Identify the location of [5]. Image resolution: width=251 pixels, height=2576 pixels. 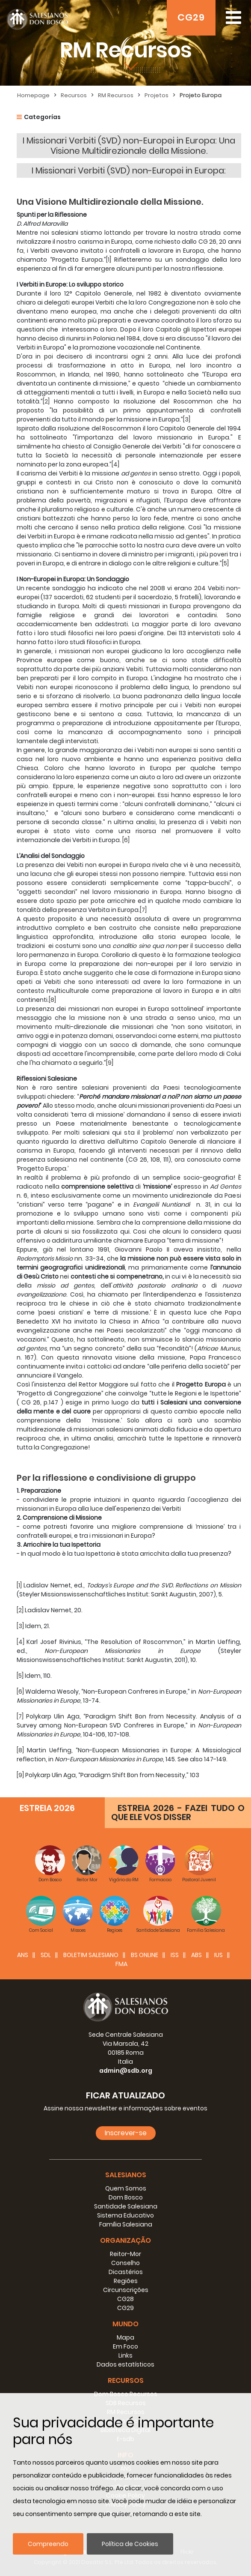
(225, 563).